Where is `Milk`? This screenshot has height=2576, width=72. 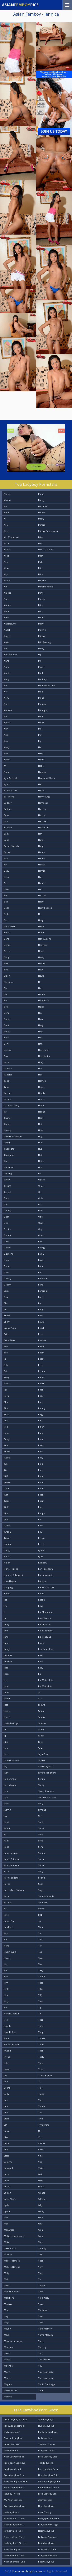 Milk is located at coordinates (40, 561).